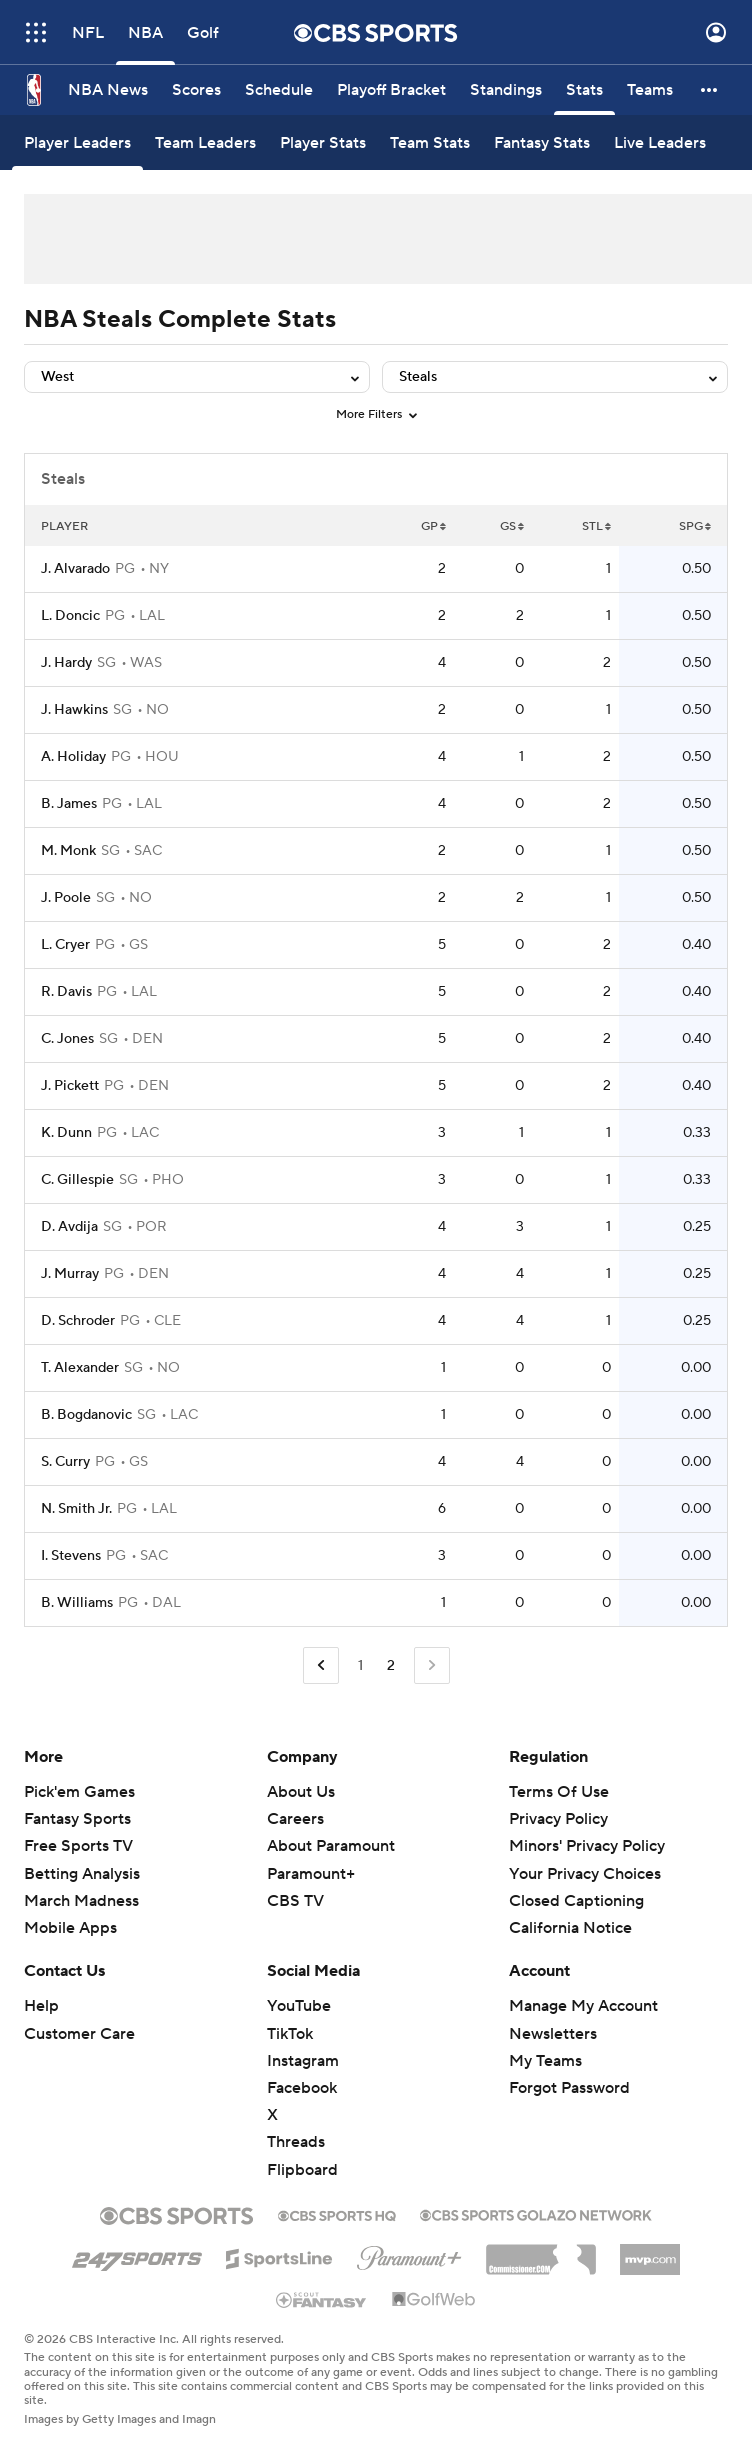 The width and height of the screenshot is (752, 2451). Describe the element at coordinates (391, 90) in the screenshot. I see `[Playoff Bracket]` at that location.